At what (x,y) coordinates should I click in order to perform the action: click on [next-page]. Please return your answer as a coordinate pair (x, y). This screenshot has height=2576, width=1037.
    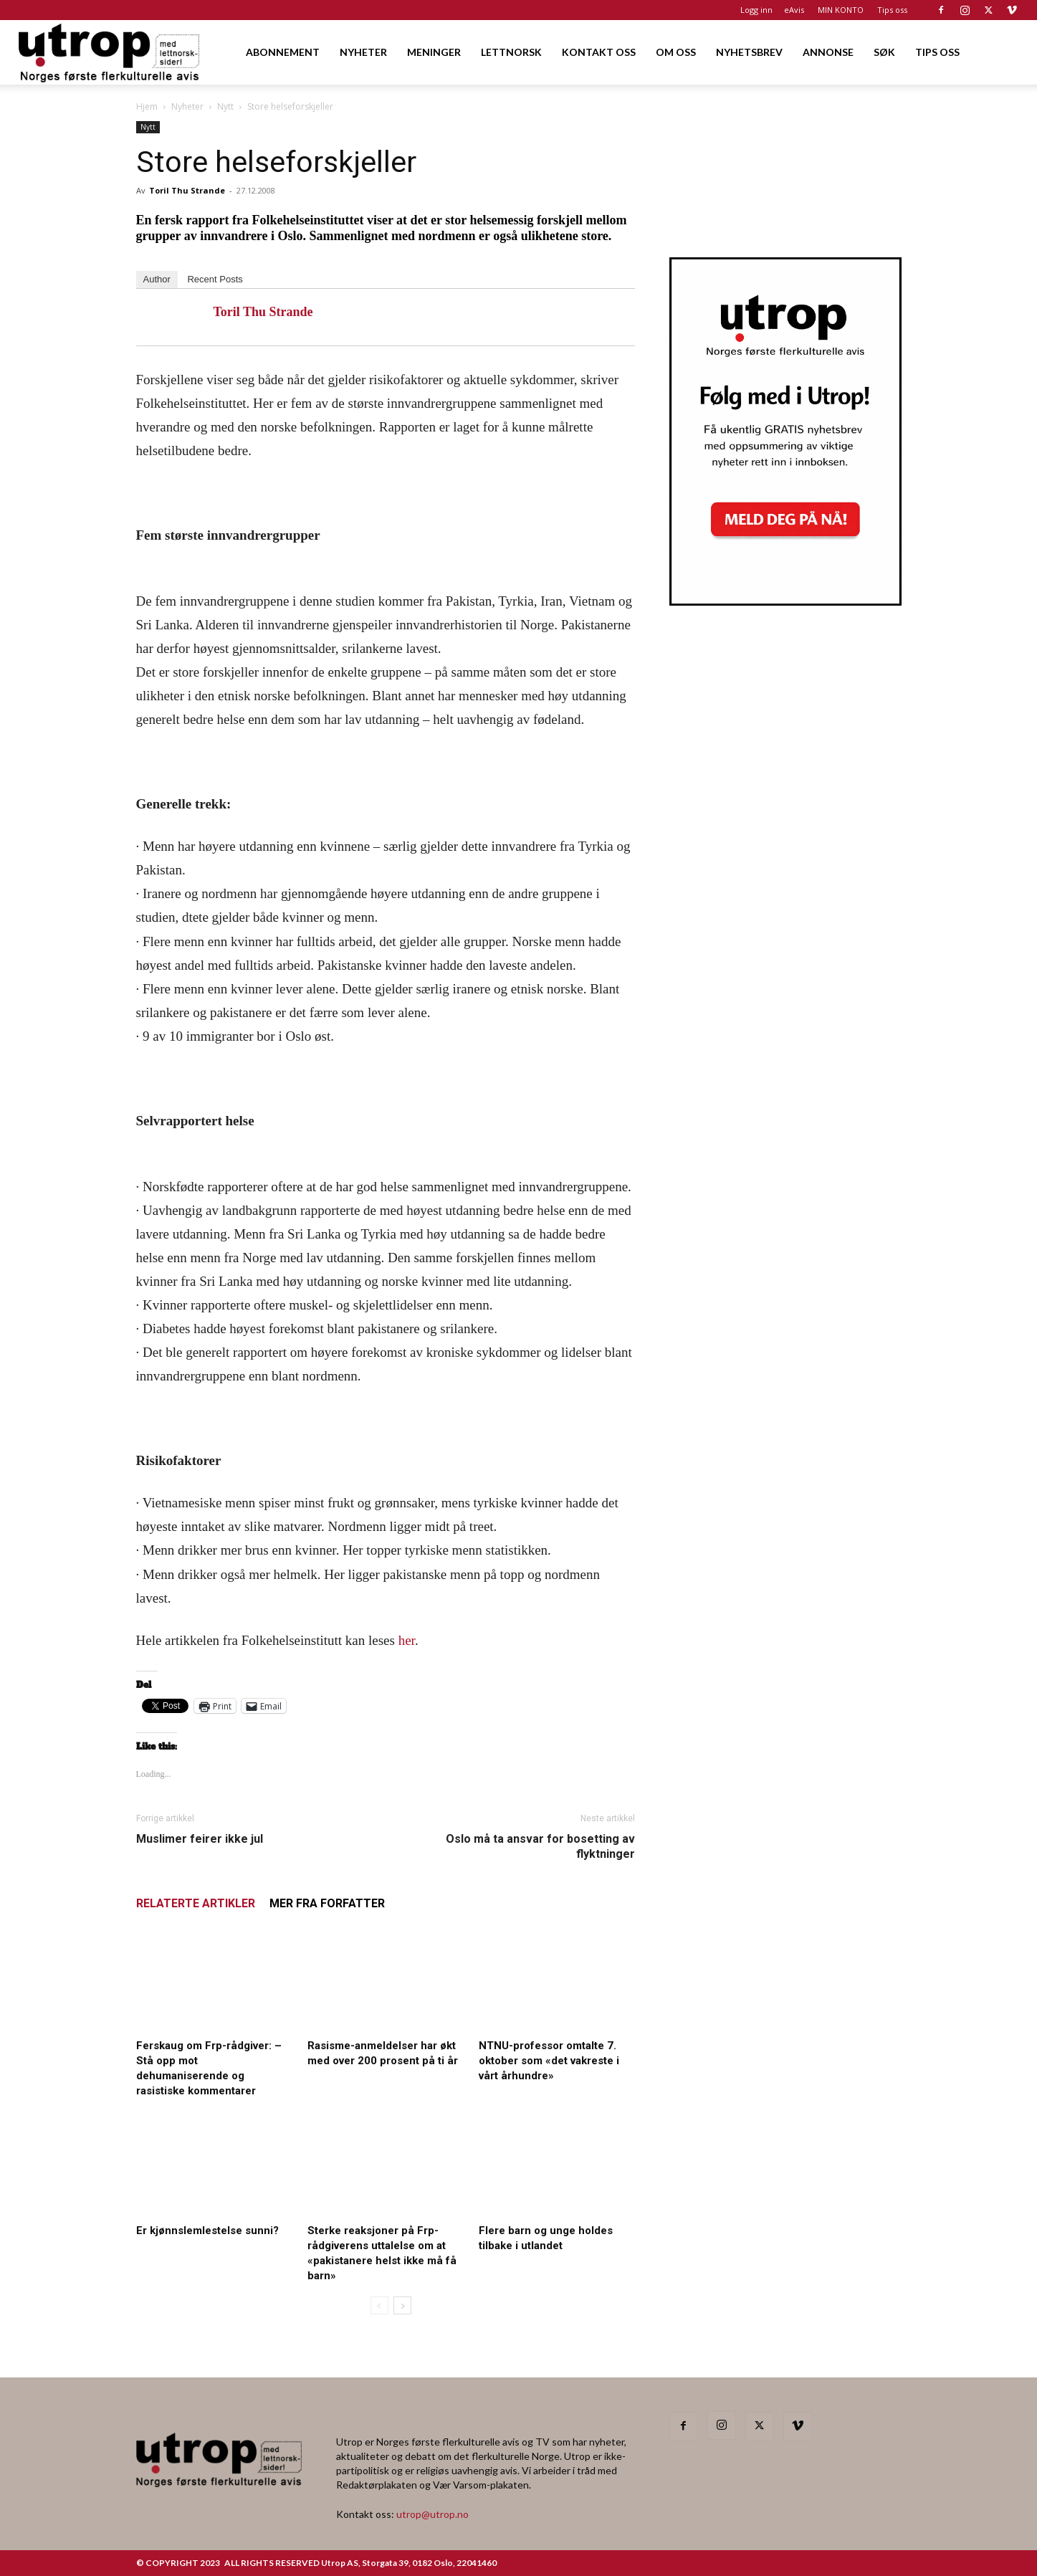
    Looking at the image, I should click on (402, 2305).